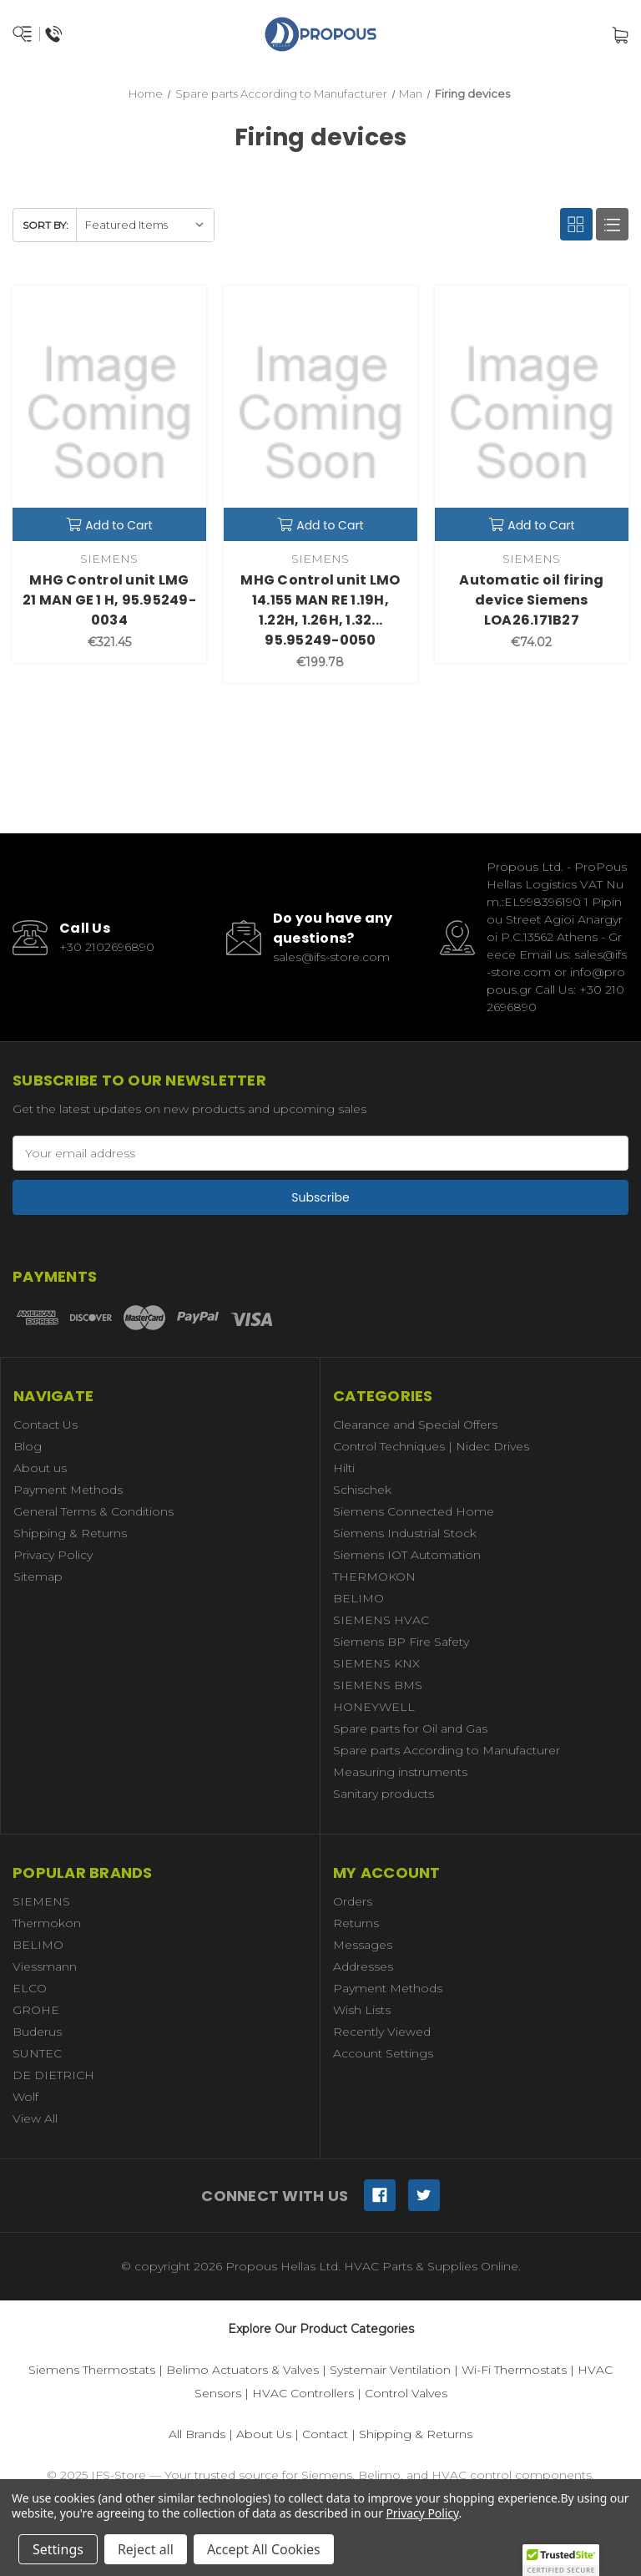 The height and width of the screenshot is (2576, 641). Describe the element at coordinates (27, 1446) in the screenshot. I see `Blog` at that location.